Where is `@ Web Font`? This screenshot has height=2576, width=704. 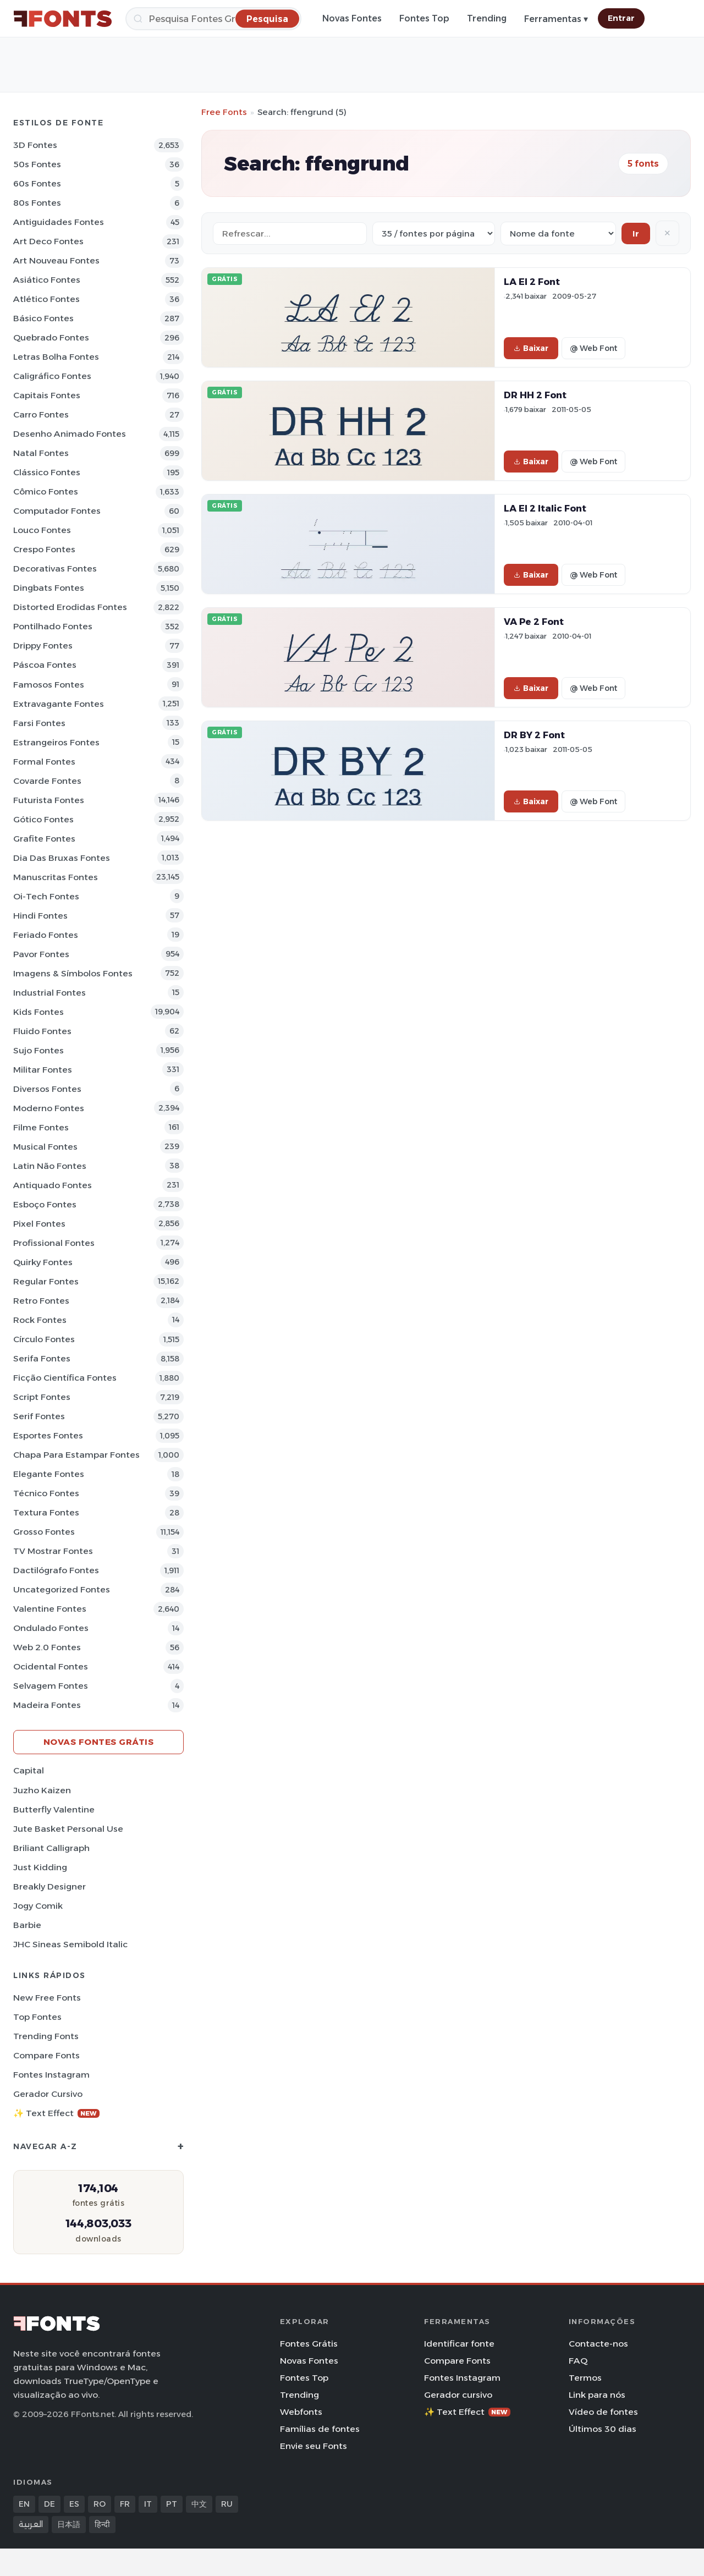 @ Web Font is located at coordinates (593, 348).